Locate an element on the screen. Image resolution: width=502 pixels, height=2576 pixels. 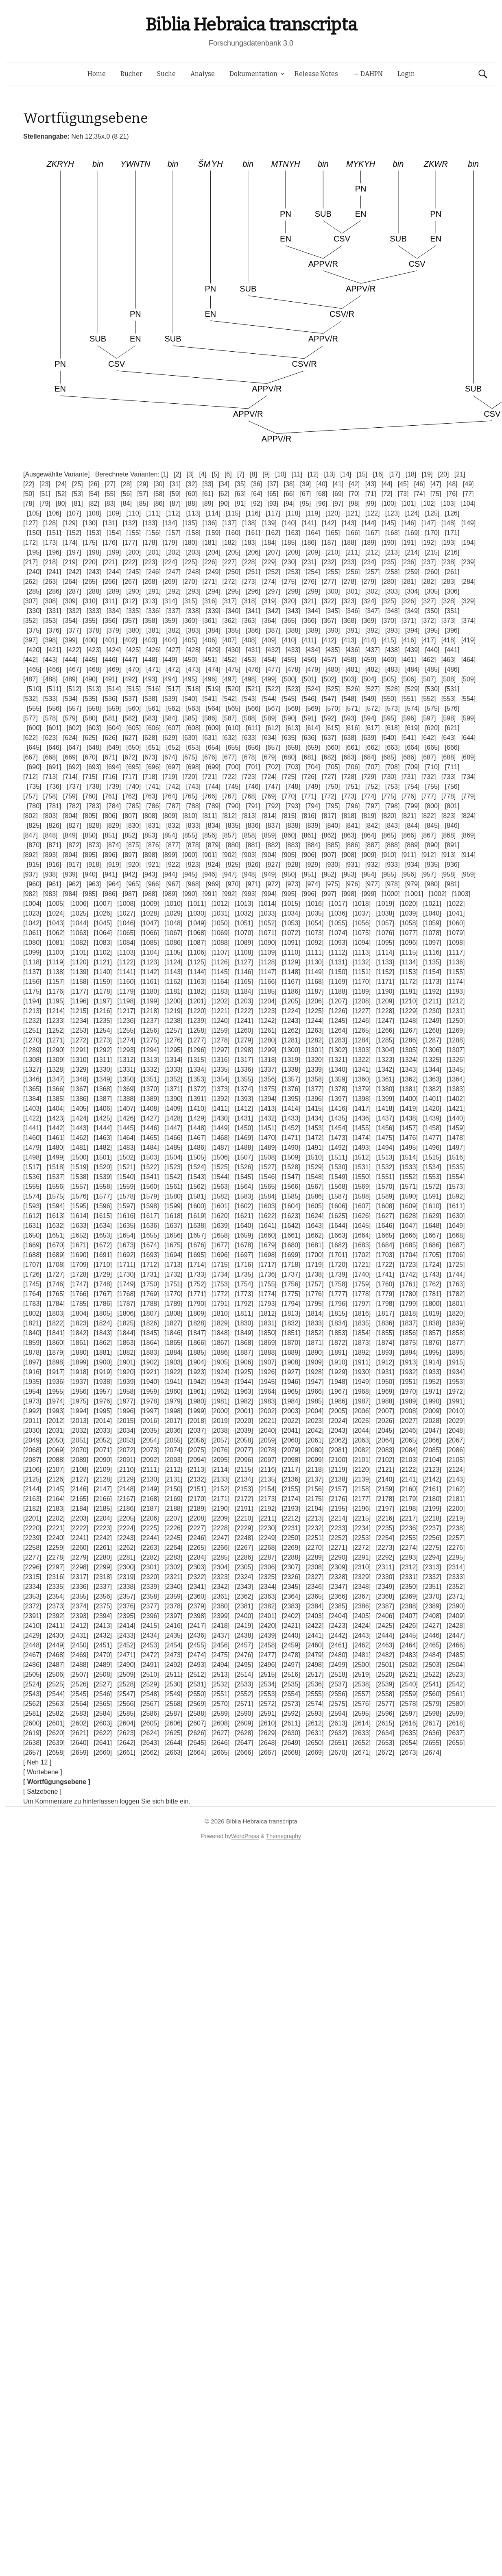
[382] is located at coordinates (173, 630).